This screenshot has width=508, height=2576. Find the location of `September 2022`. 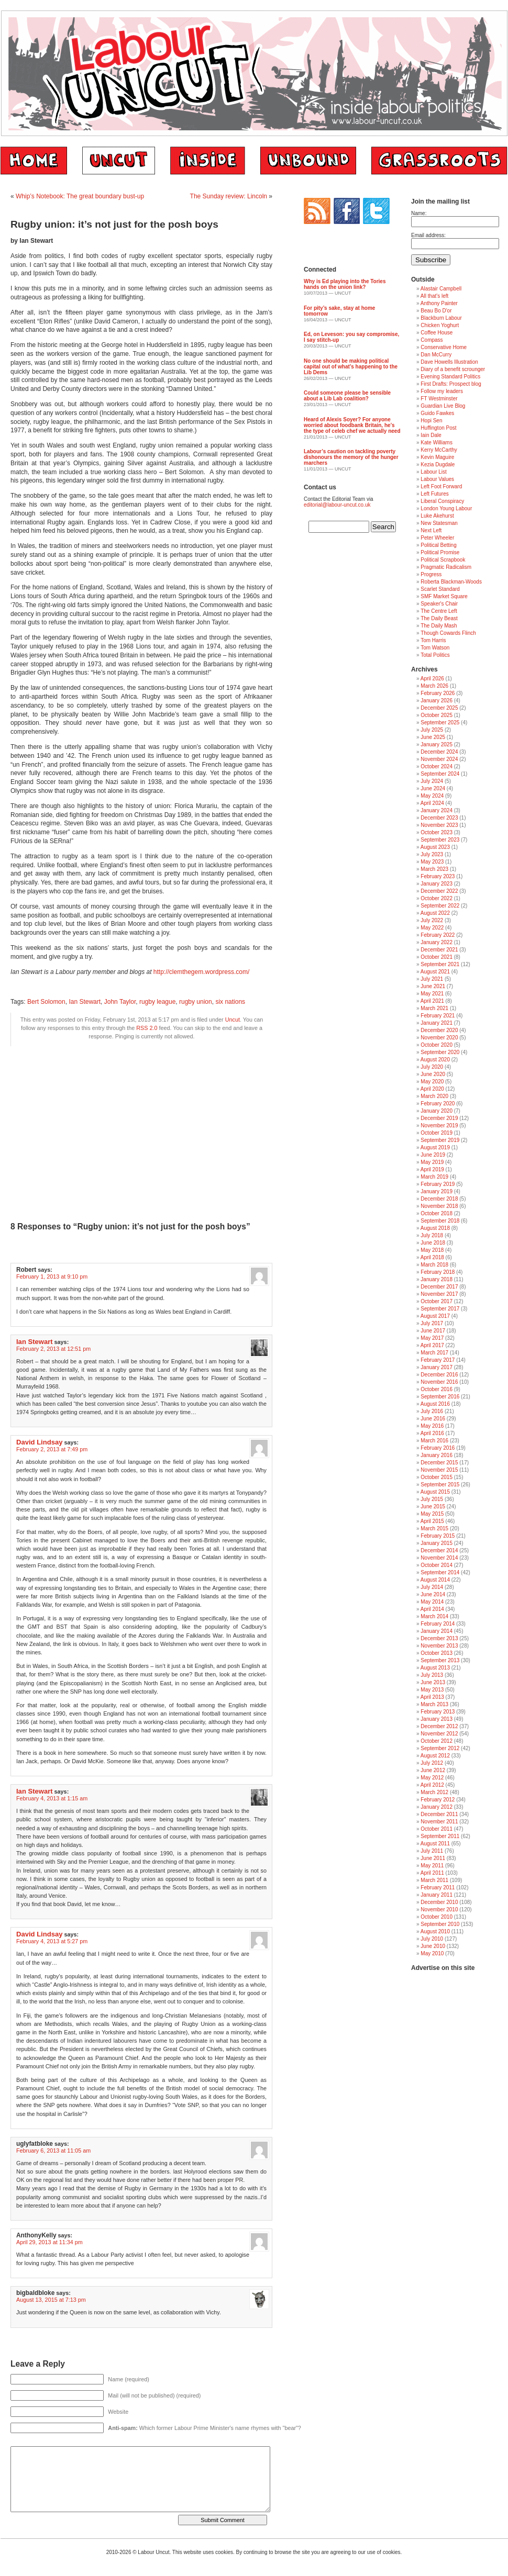

September 2022 is located at coordinates (440, 906).